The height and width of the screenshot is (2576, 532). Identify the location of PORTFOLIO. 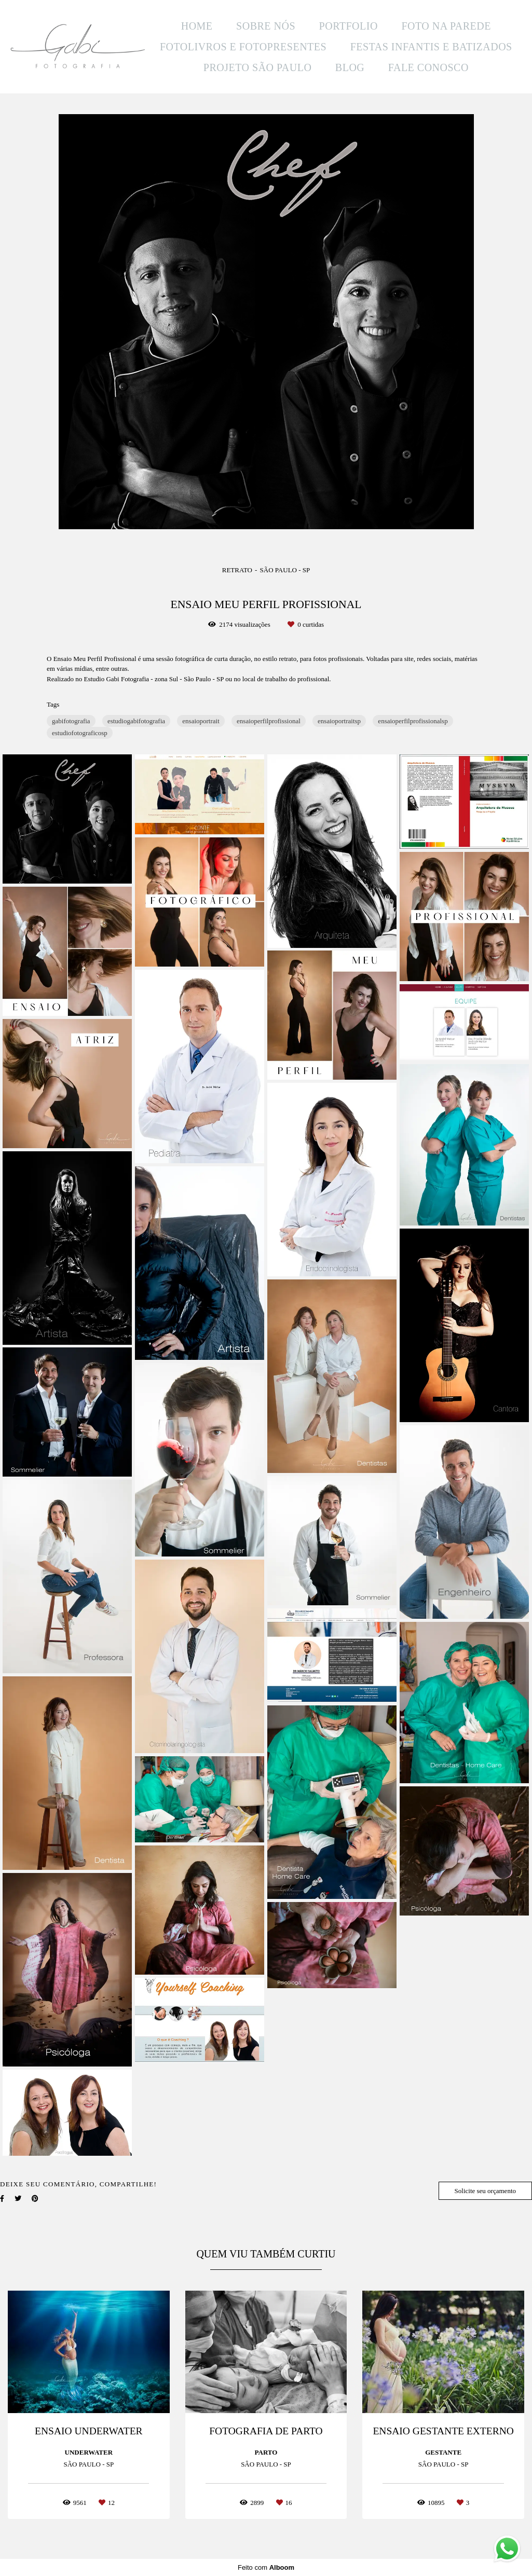
(348, 26).